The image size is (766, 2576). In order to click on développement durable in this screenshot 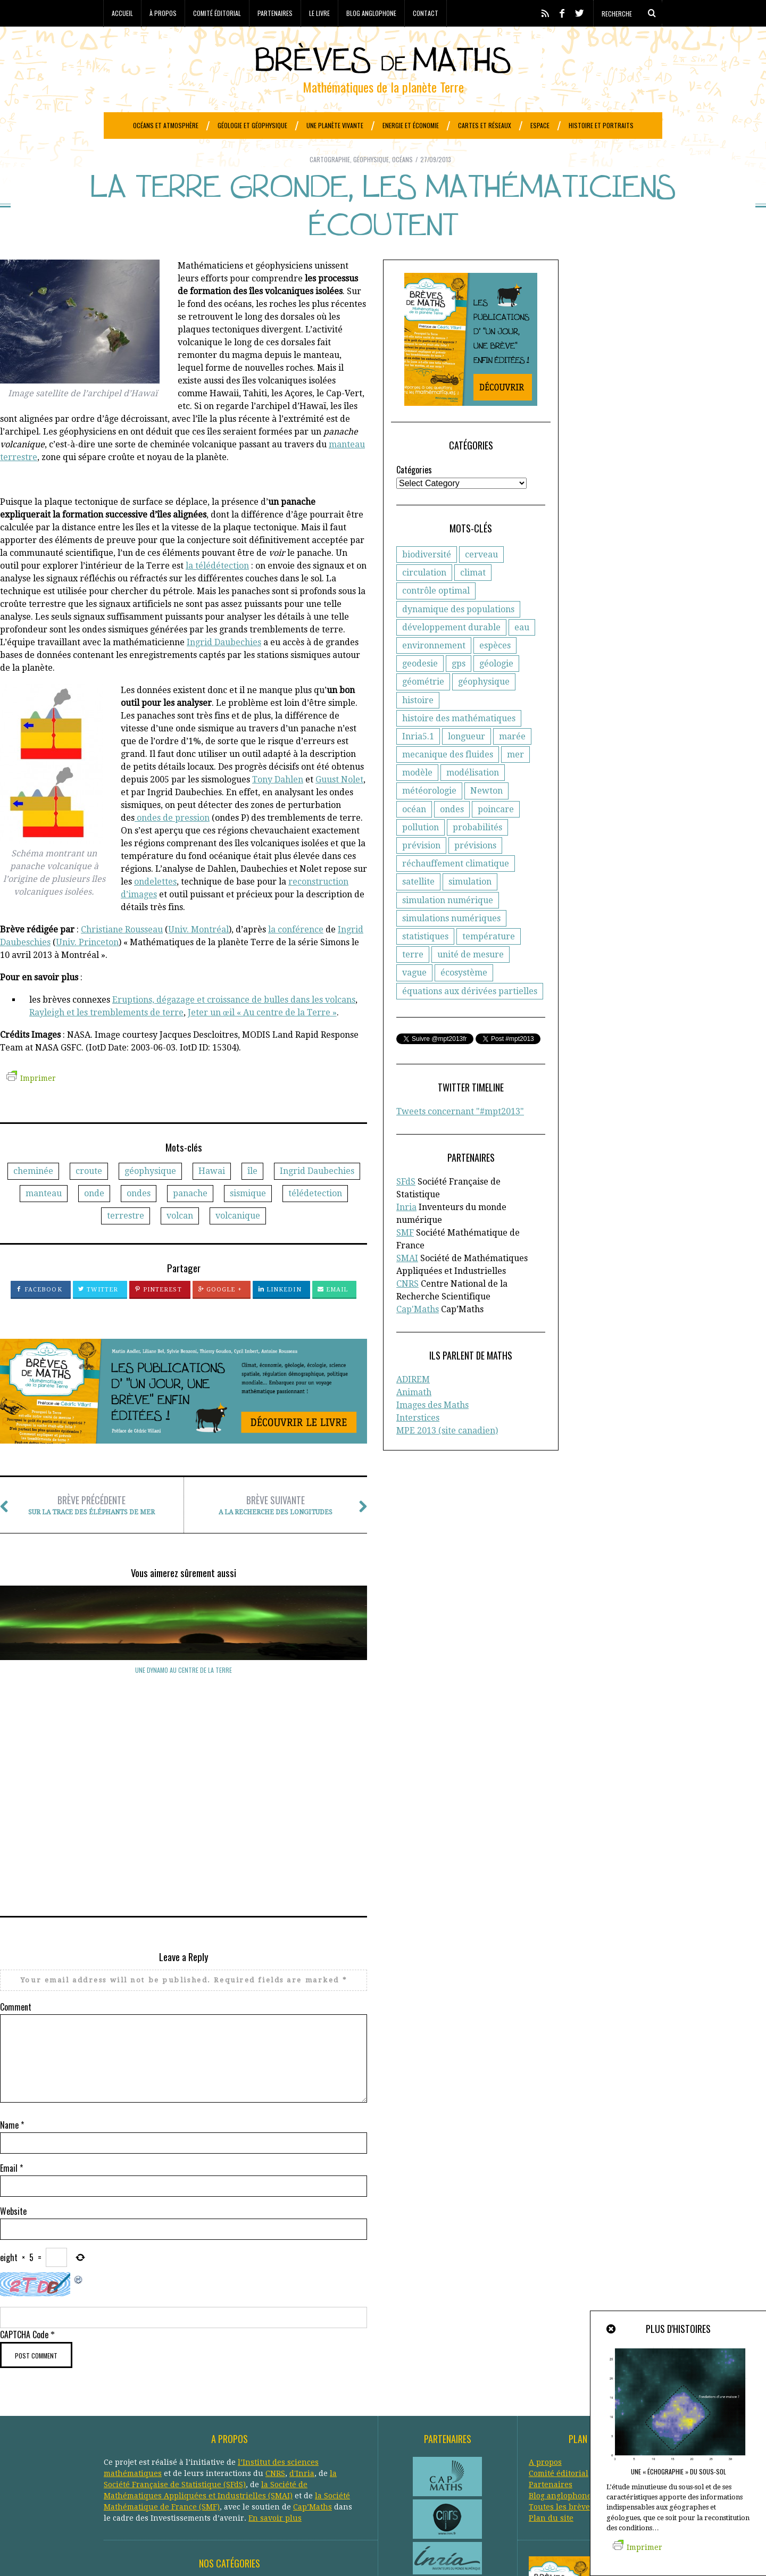, I will do `click(451, 654)`.